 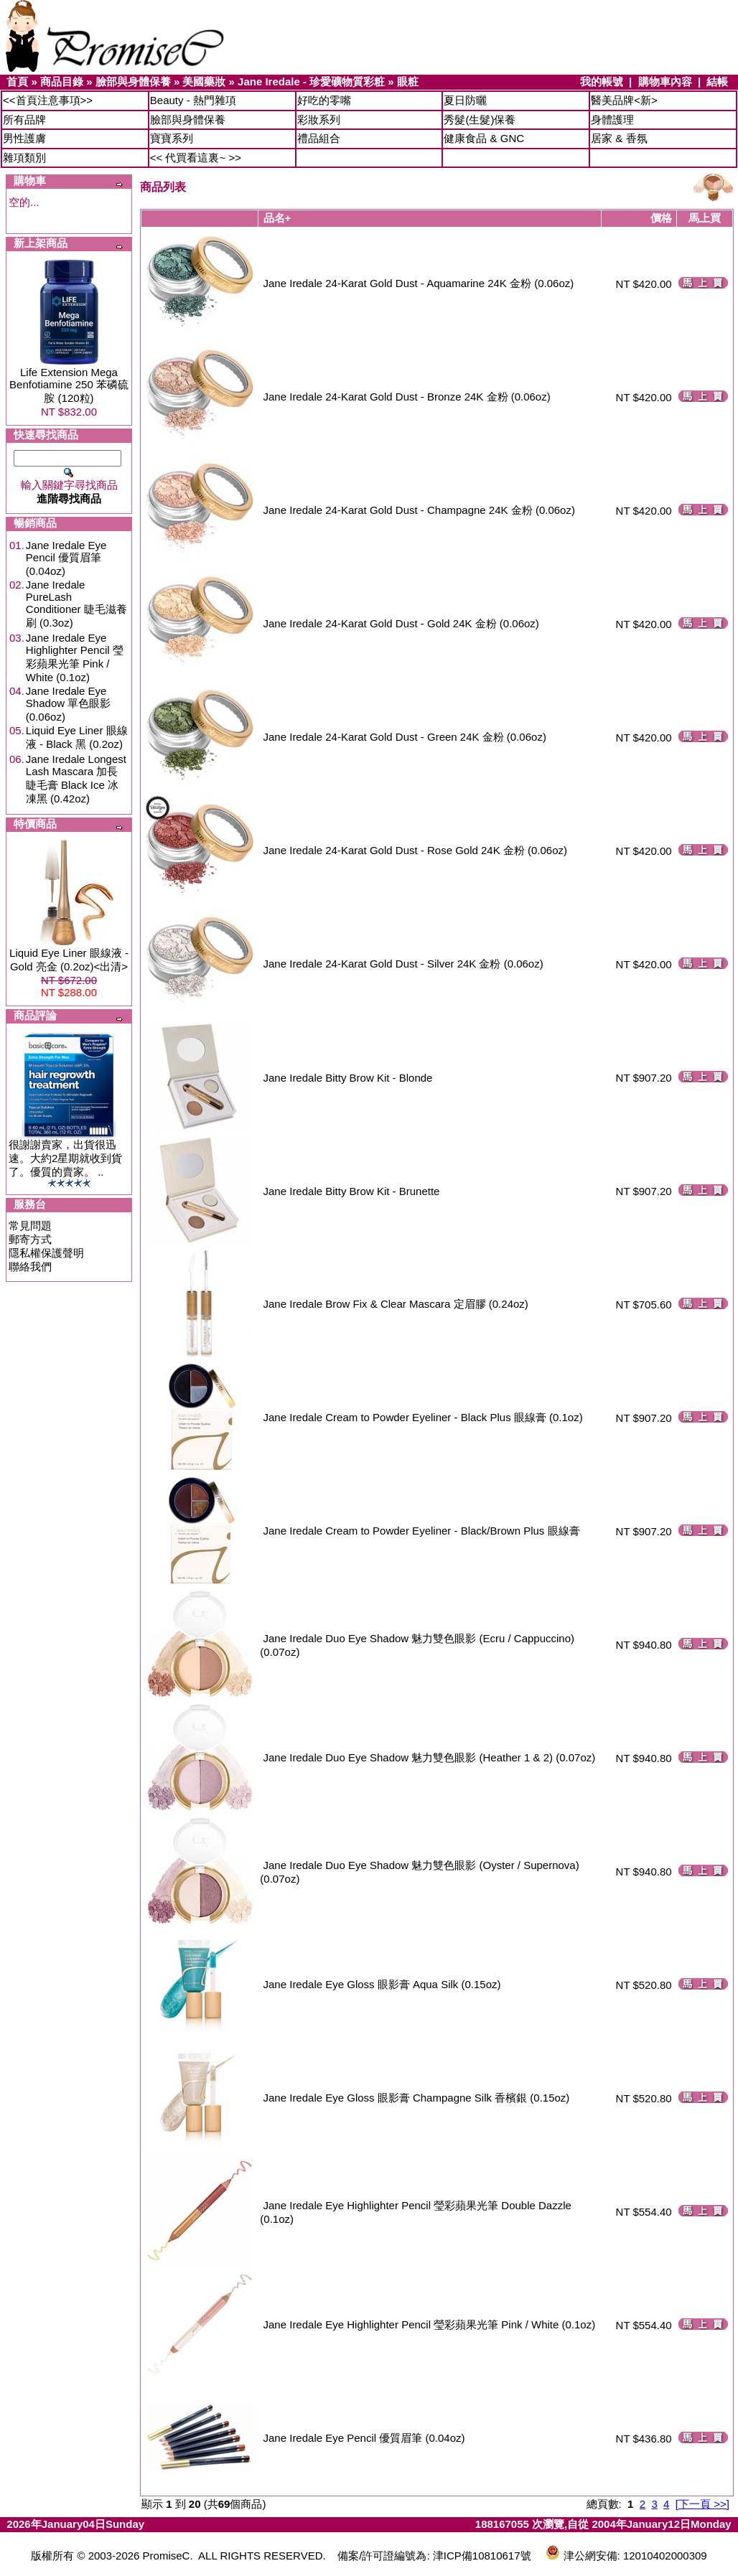 What do you see at coordinates (195, 157) in the screenshot?
I see `<< 代買看這裏~ >>` at bounding box center [195, 157].